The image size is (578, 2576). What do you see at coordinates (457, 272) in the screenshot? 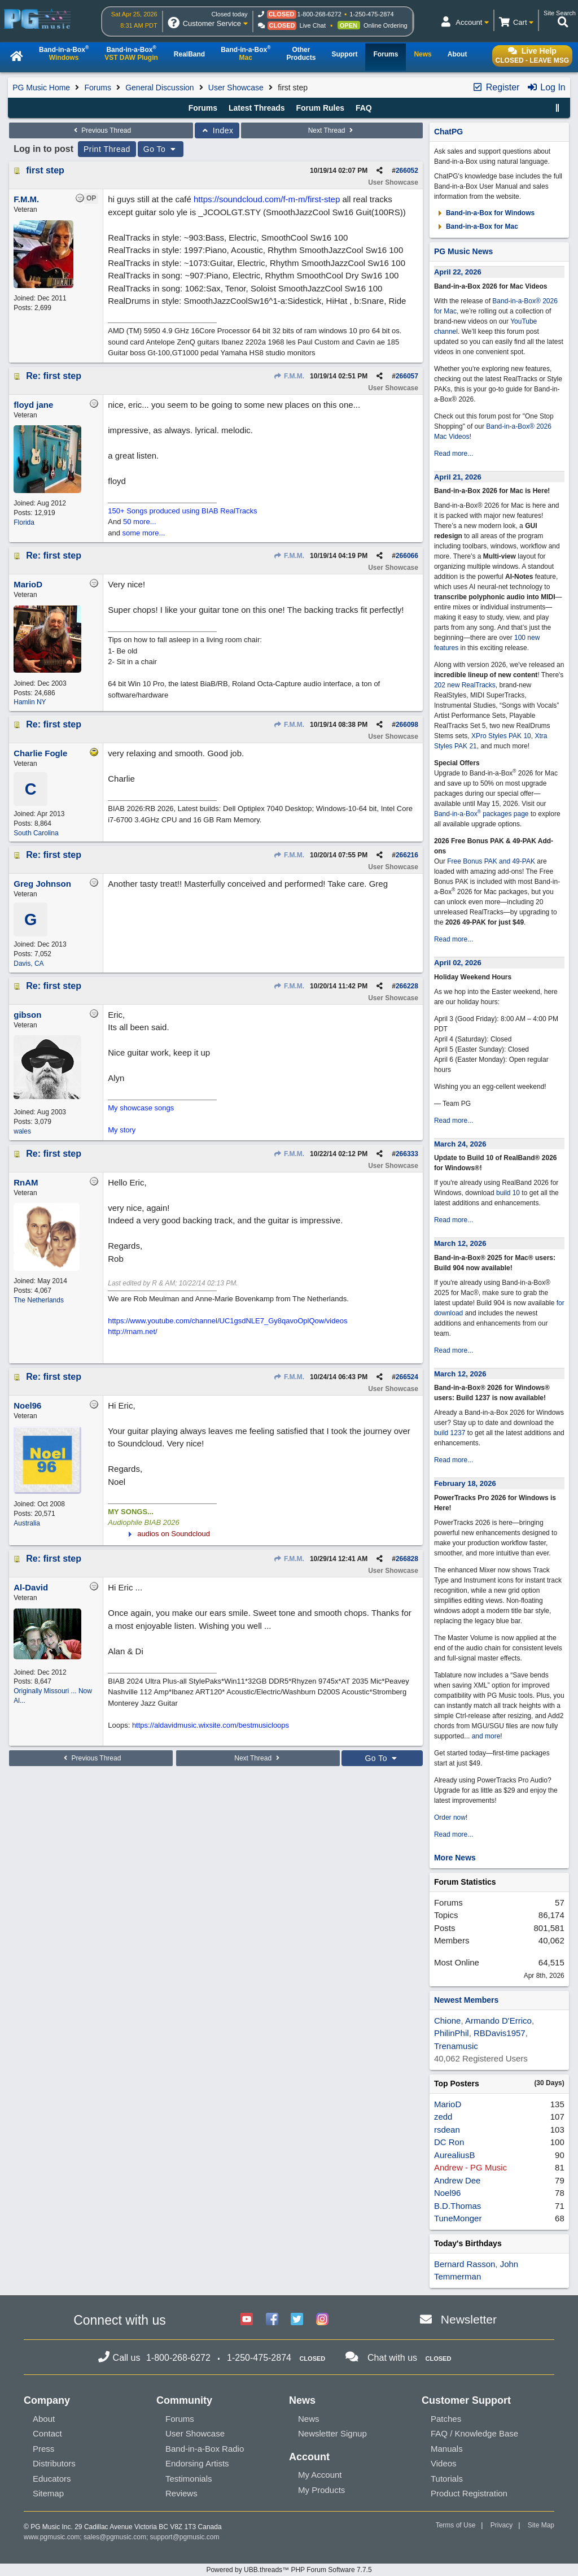
I see `April 22, 2026` at bounding box center [457, 272].